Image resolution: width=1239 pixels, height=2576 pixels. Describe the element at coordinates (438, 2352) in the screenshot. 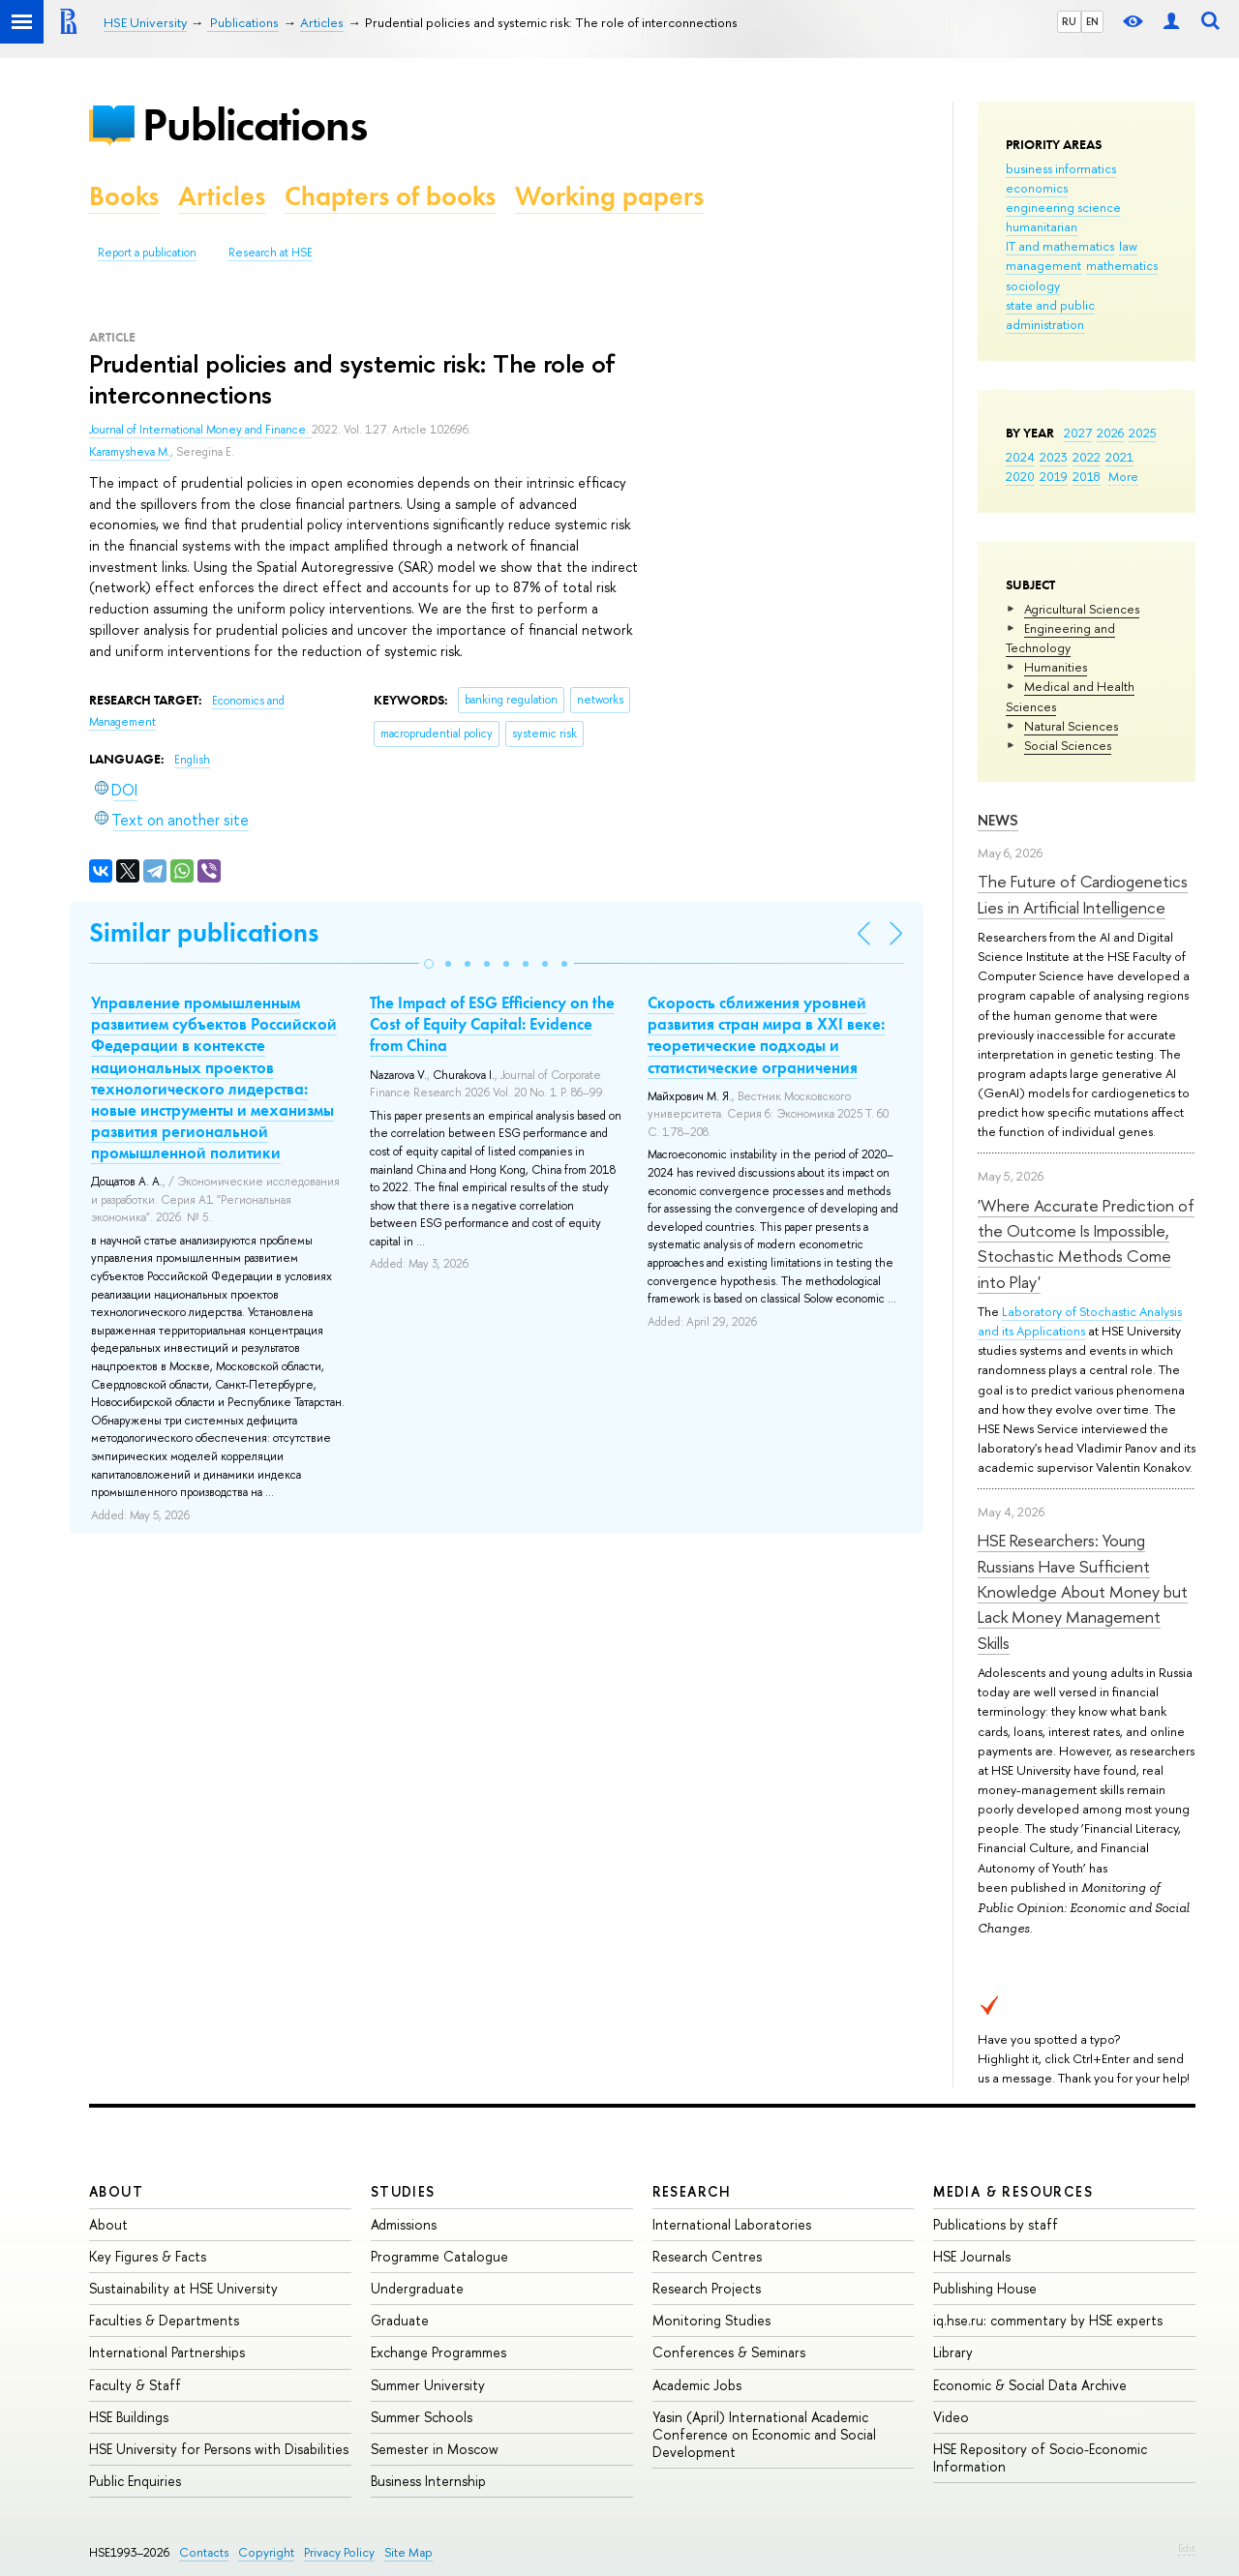

I see `Exchange Programmes` at that location.